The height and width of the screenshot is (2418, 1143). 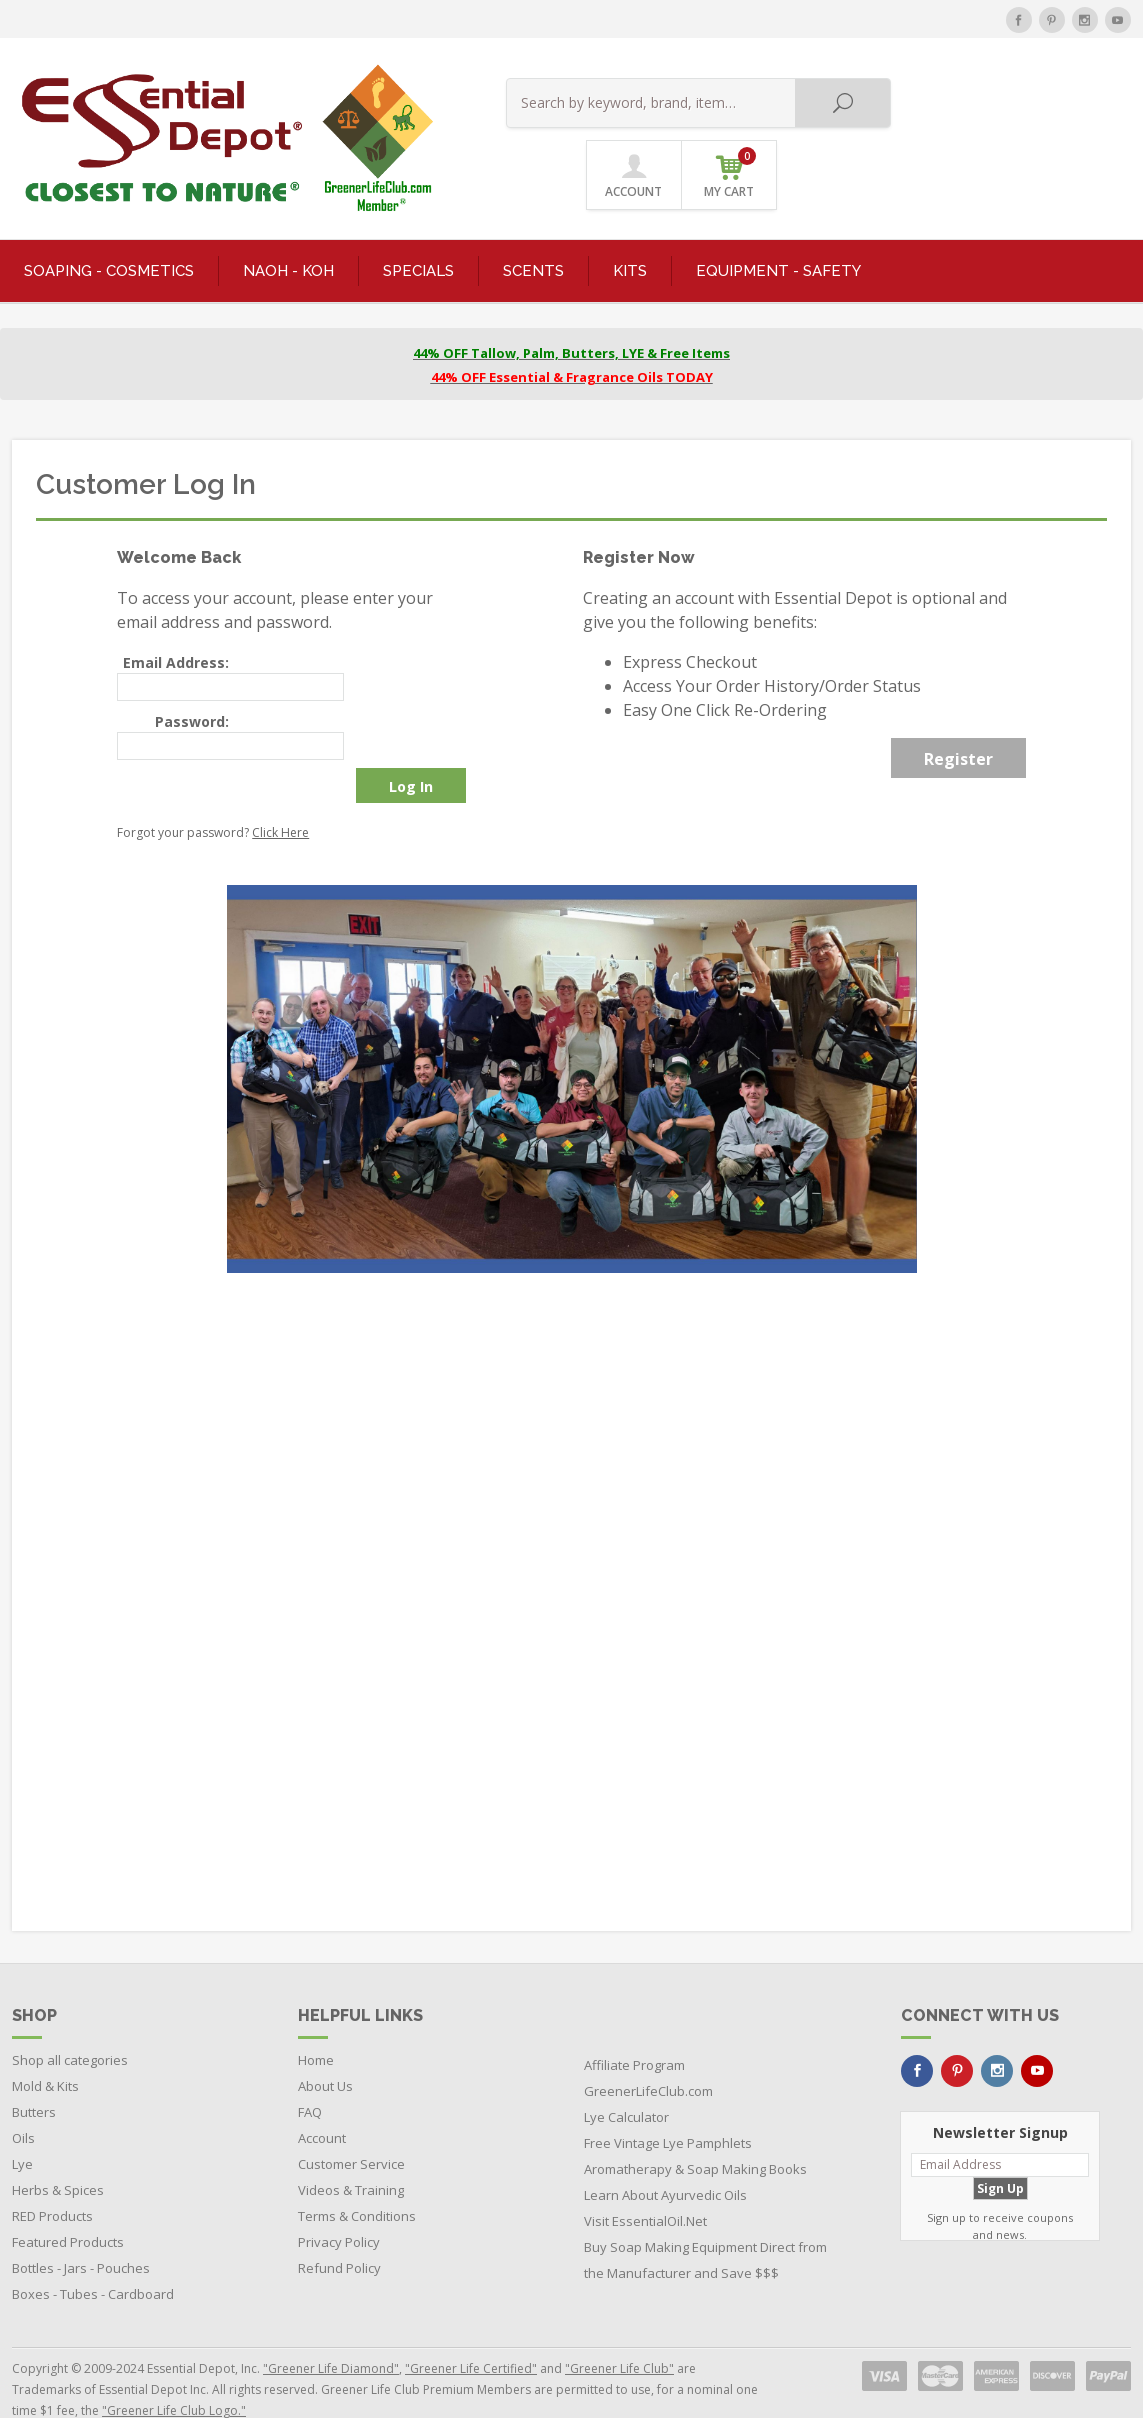 I want to click on SOAPING - COSMETICS, so click(x=109, y=233).